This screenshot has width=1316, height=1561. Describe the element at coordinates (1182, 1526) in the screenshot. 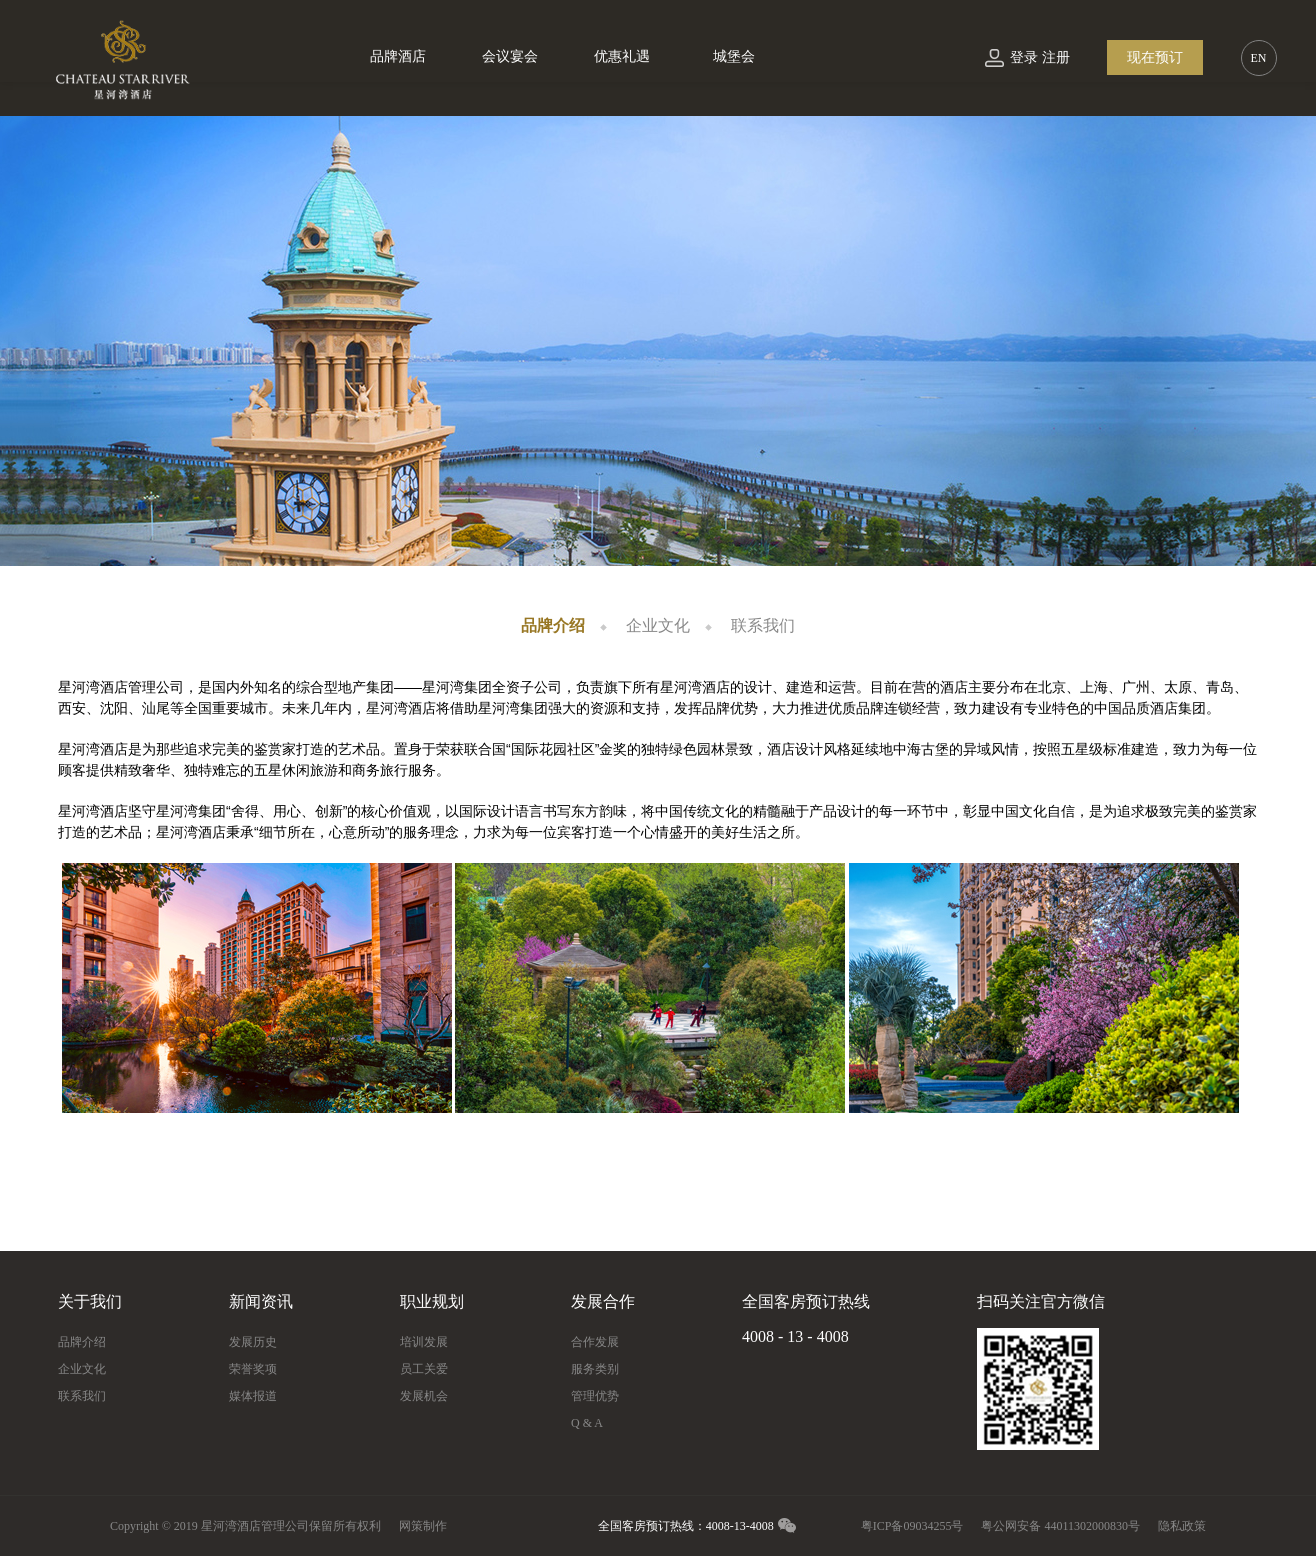

I see `隐私政策` at that location.